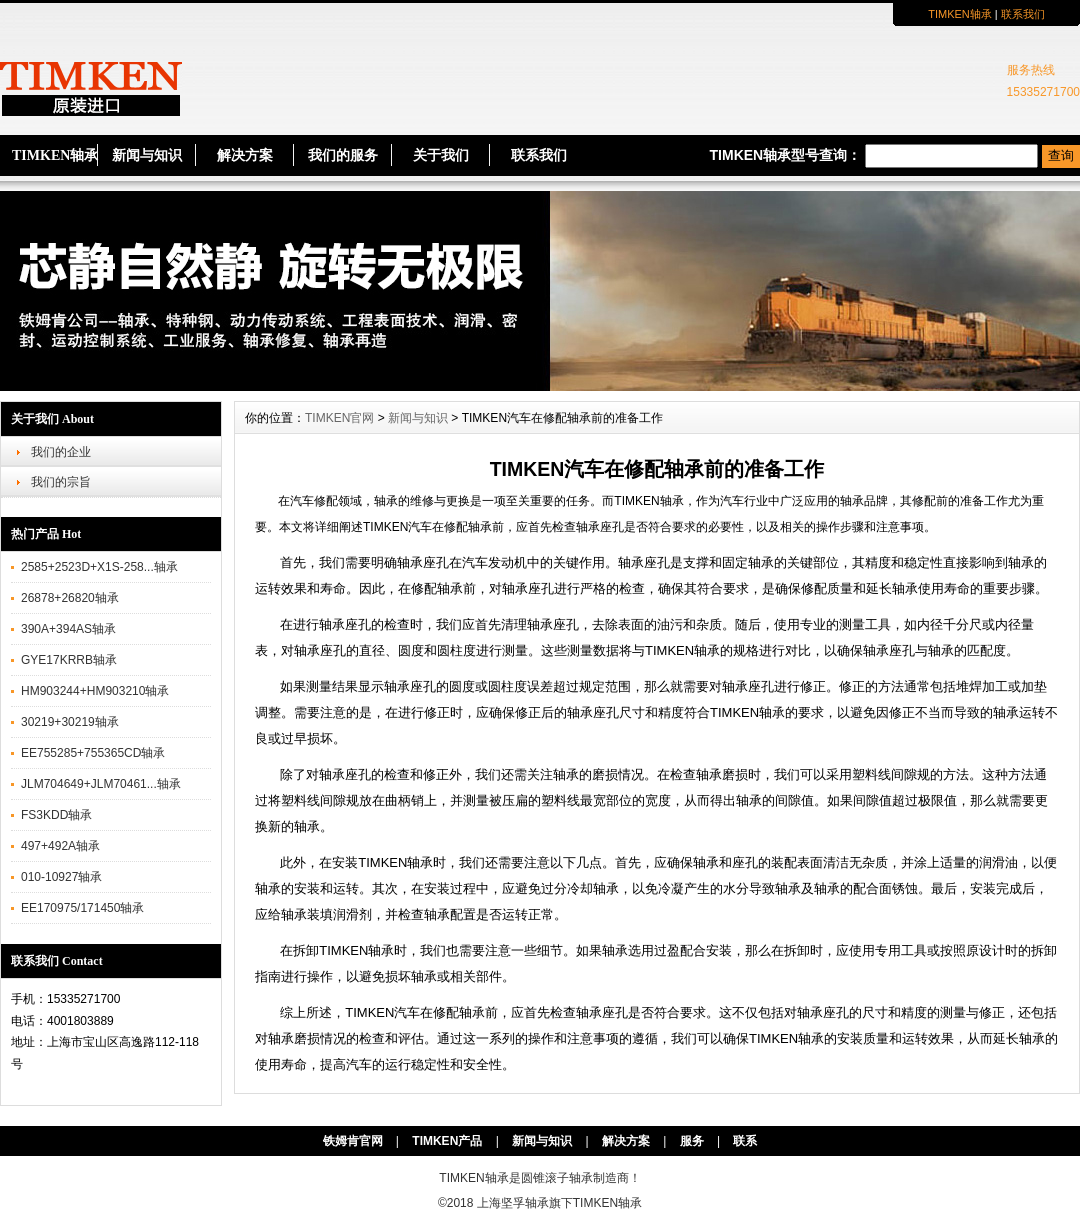 This screenshot has width=1080, height=1226. Describe the element at coordinates (692, 1141) in the screenshot. I see `服务` at that location.